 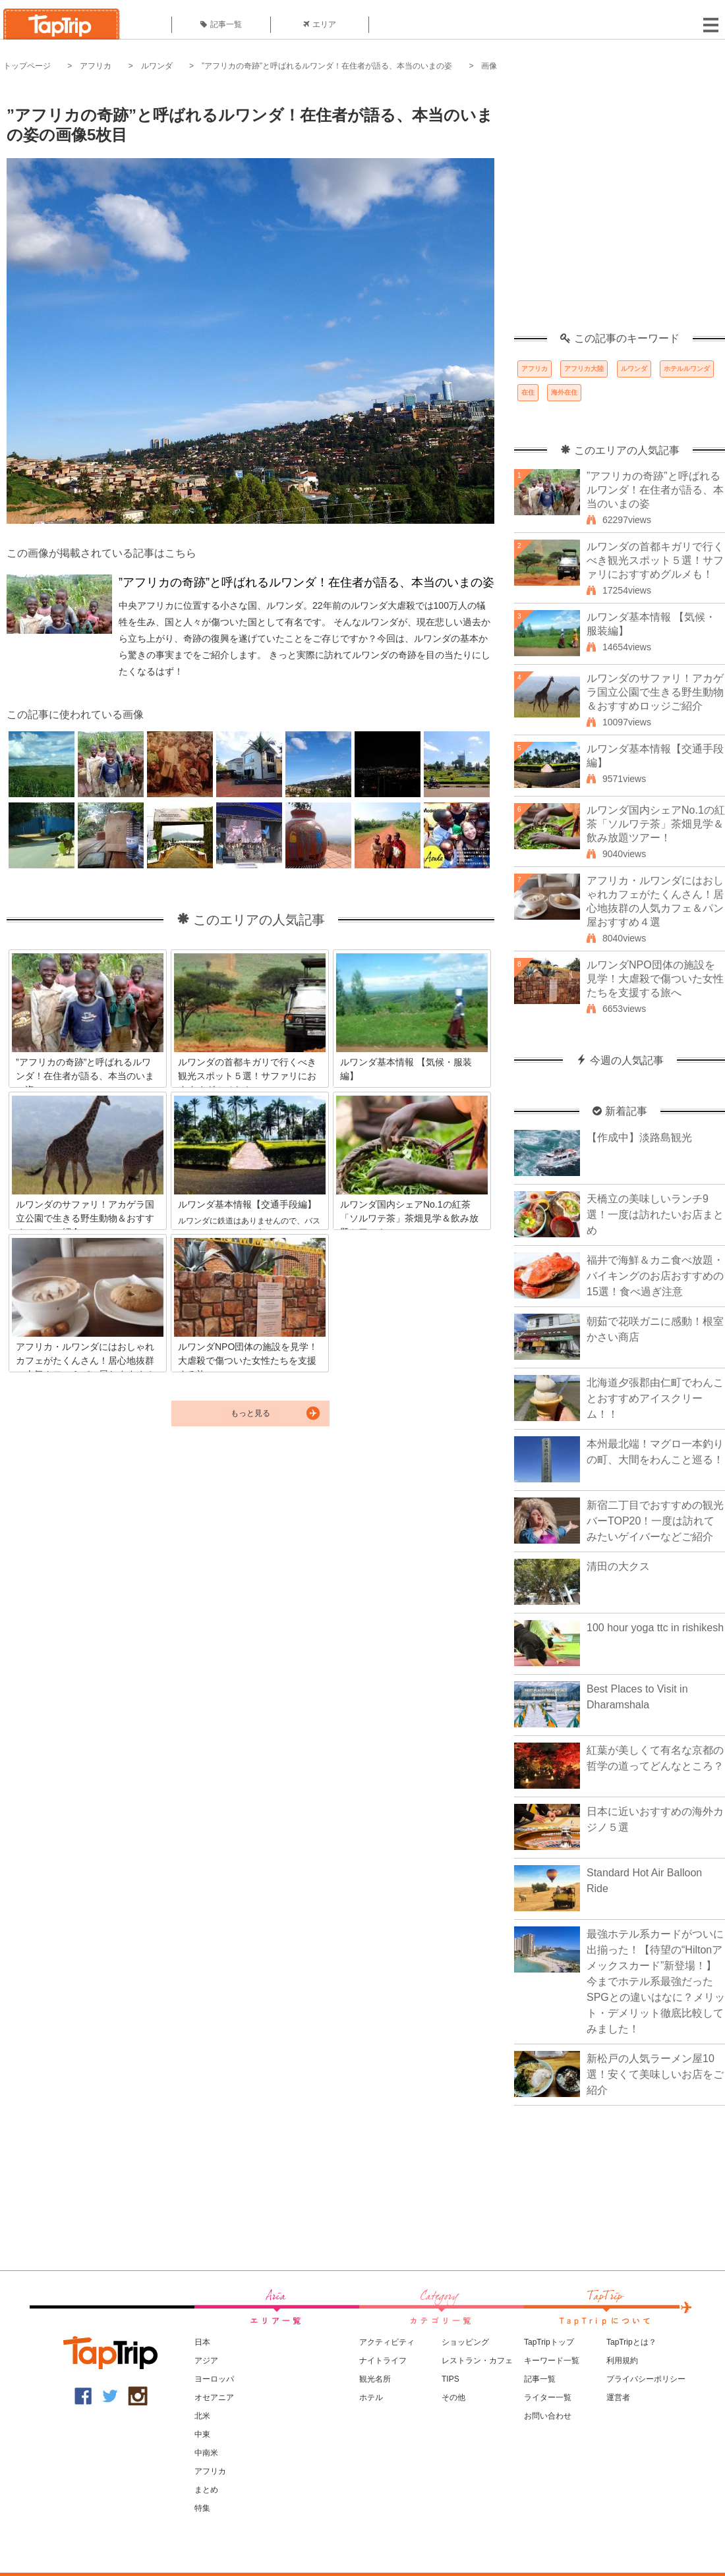 I want to click on レストラン・カフェ, so click(x=477, y=2360).